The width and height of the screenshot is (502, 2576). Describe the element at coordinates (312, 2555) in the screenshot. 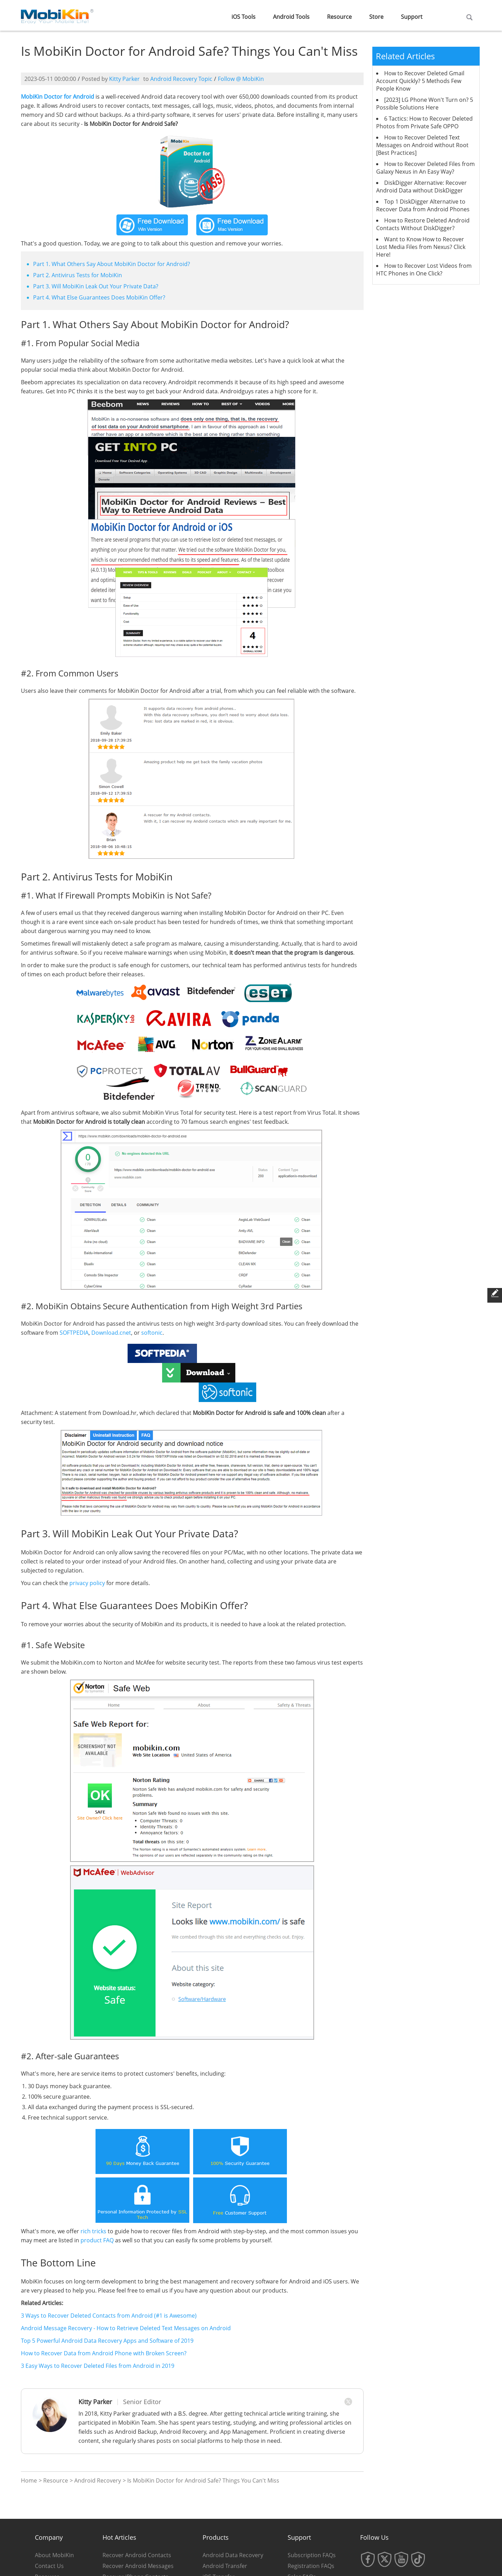

I see `Subscription FAQs` at that location.